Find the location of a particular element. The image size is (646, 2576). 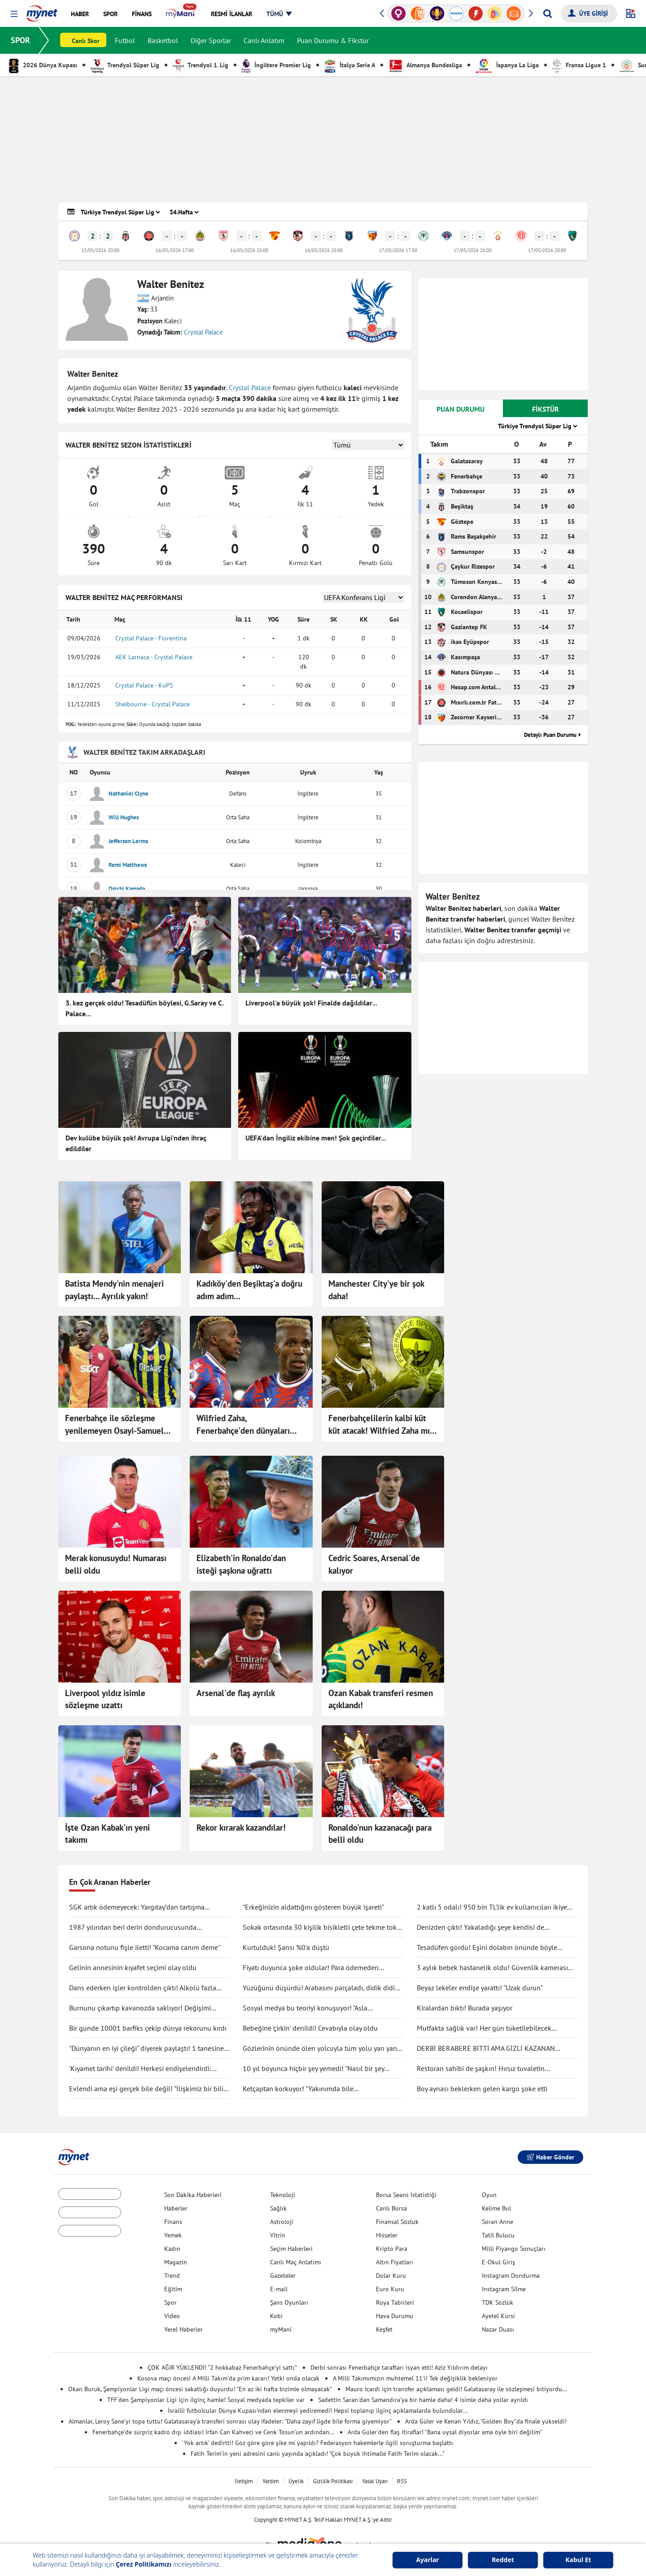

Sokak ortasında 30 kişilik bisikletli çete tekme tokat saldırdı is located at coordinates (322, 1927).